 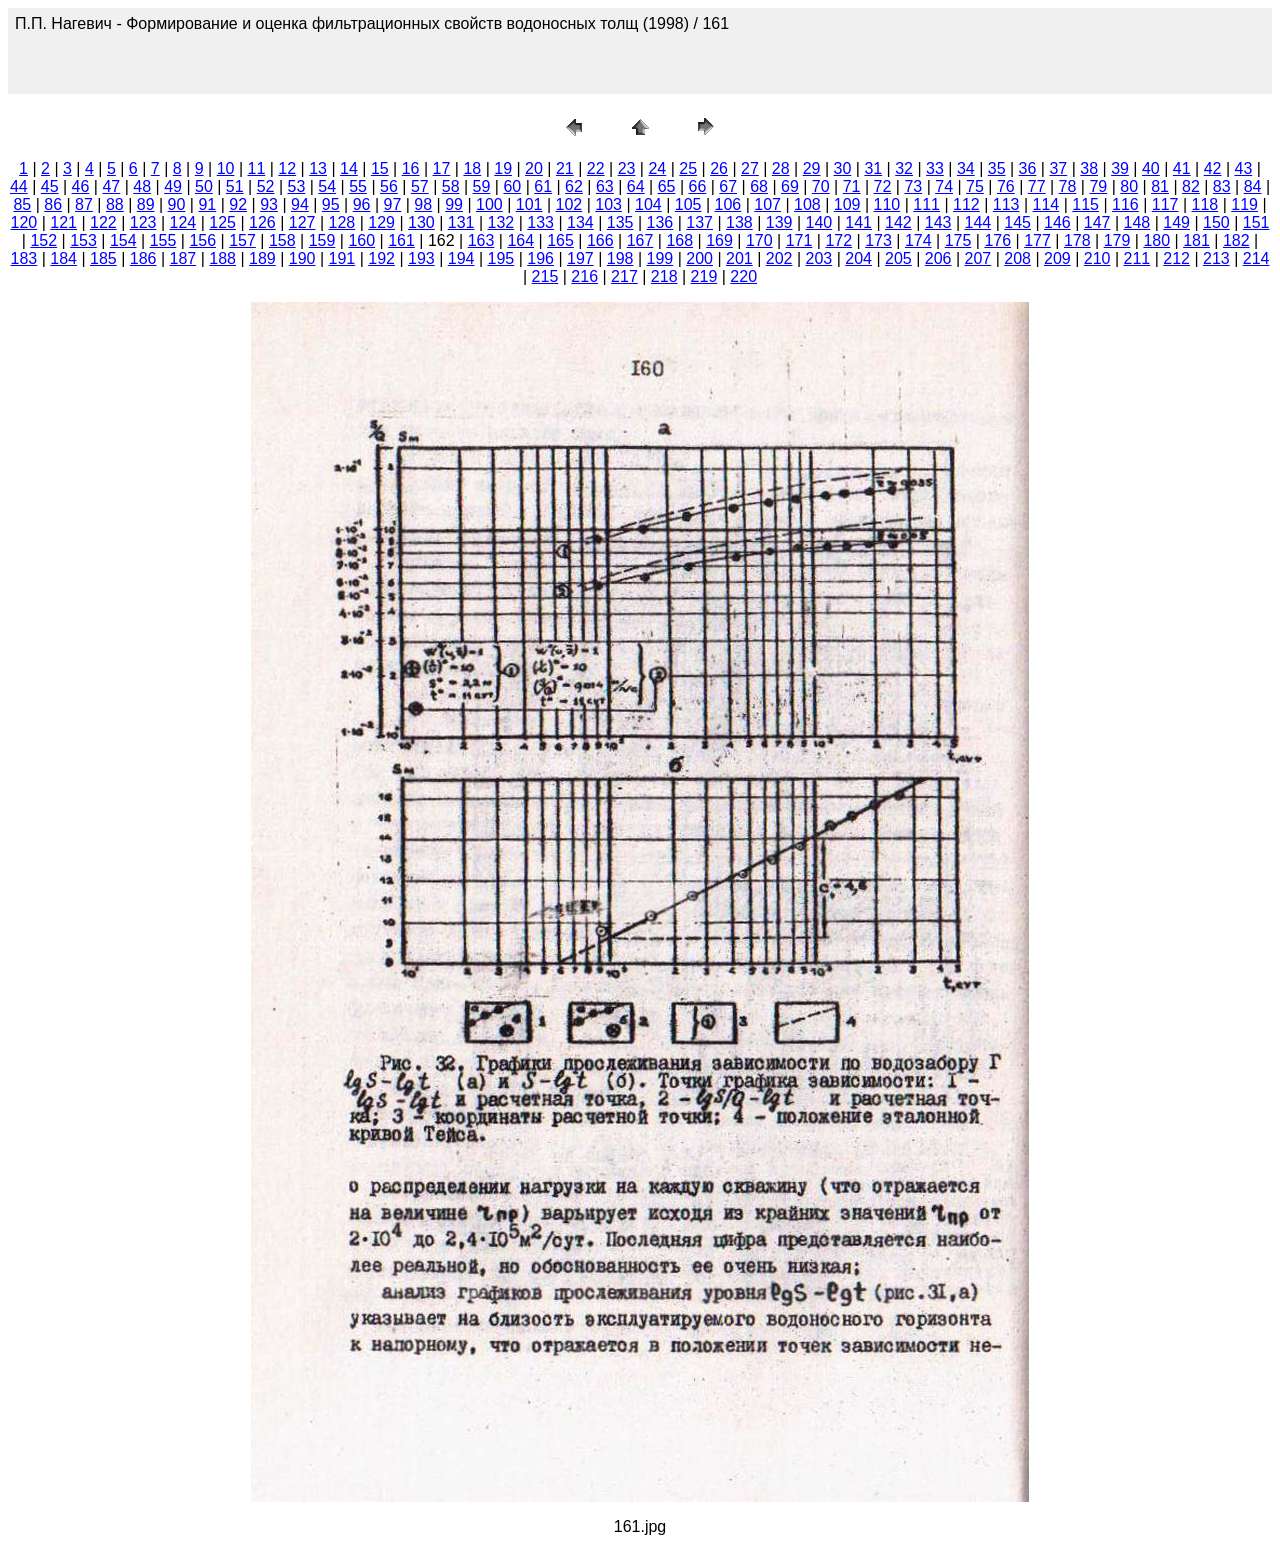 I want to click on 43, so click(x=1244, y=168).